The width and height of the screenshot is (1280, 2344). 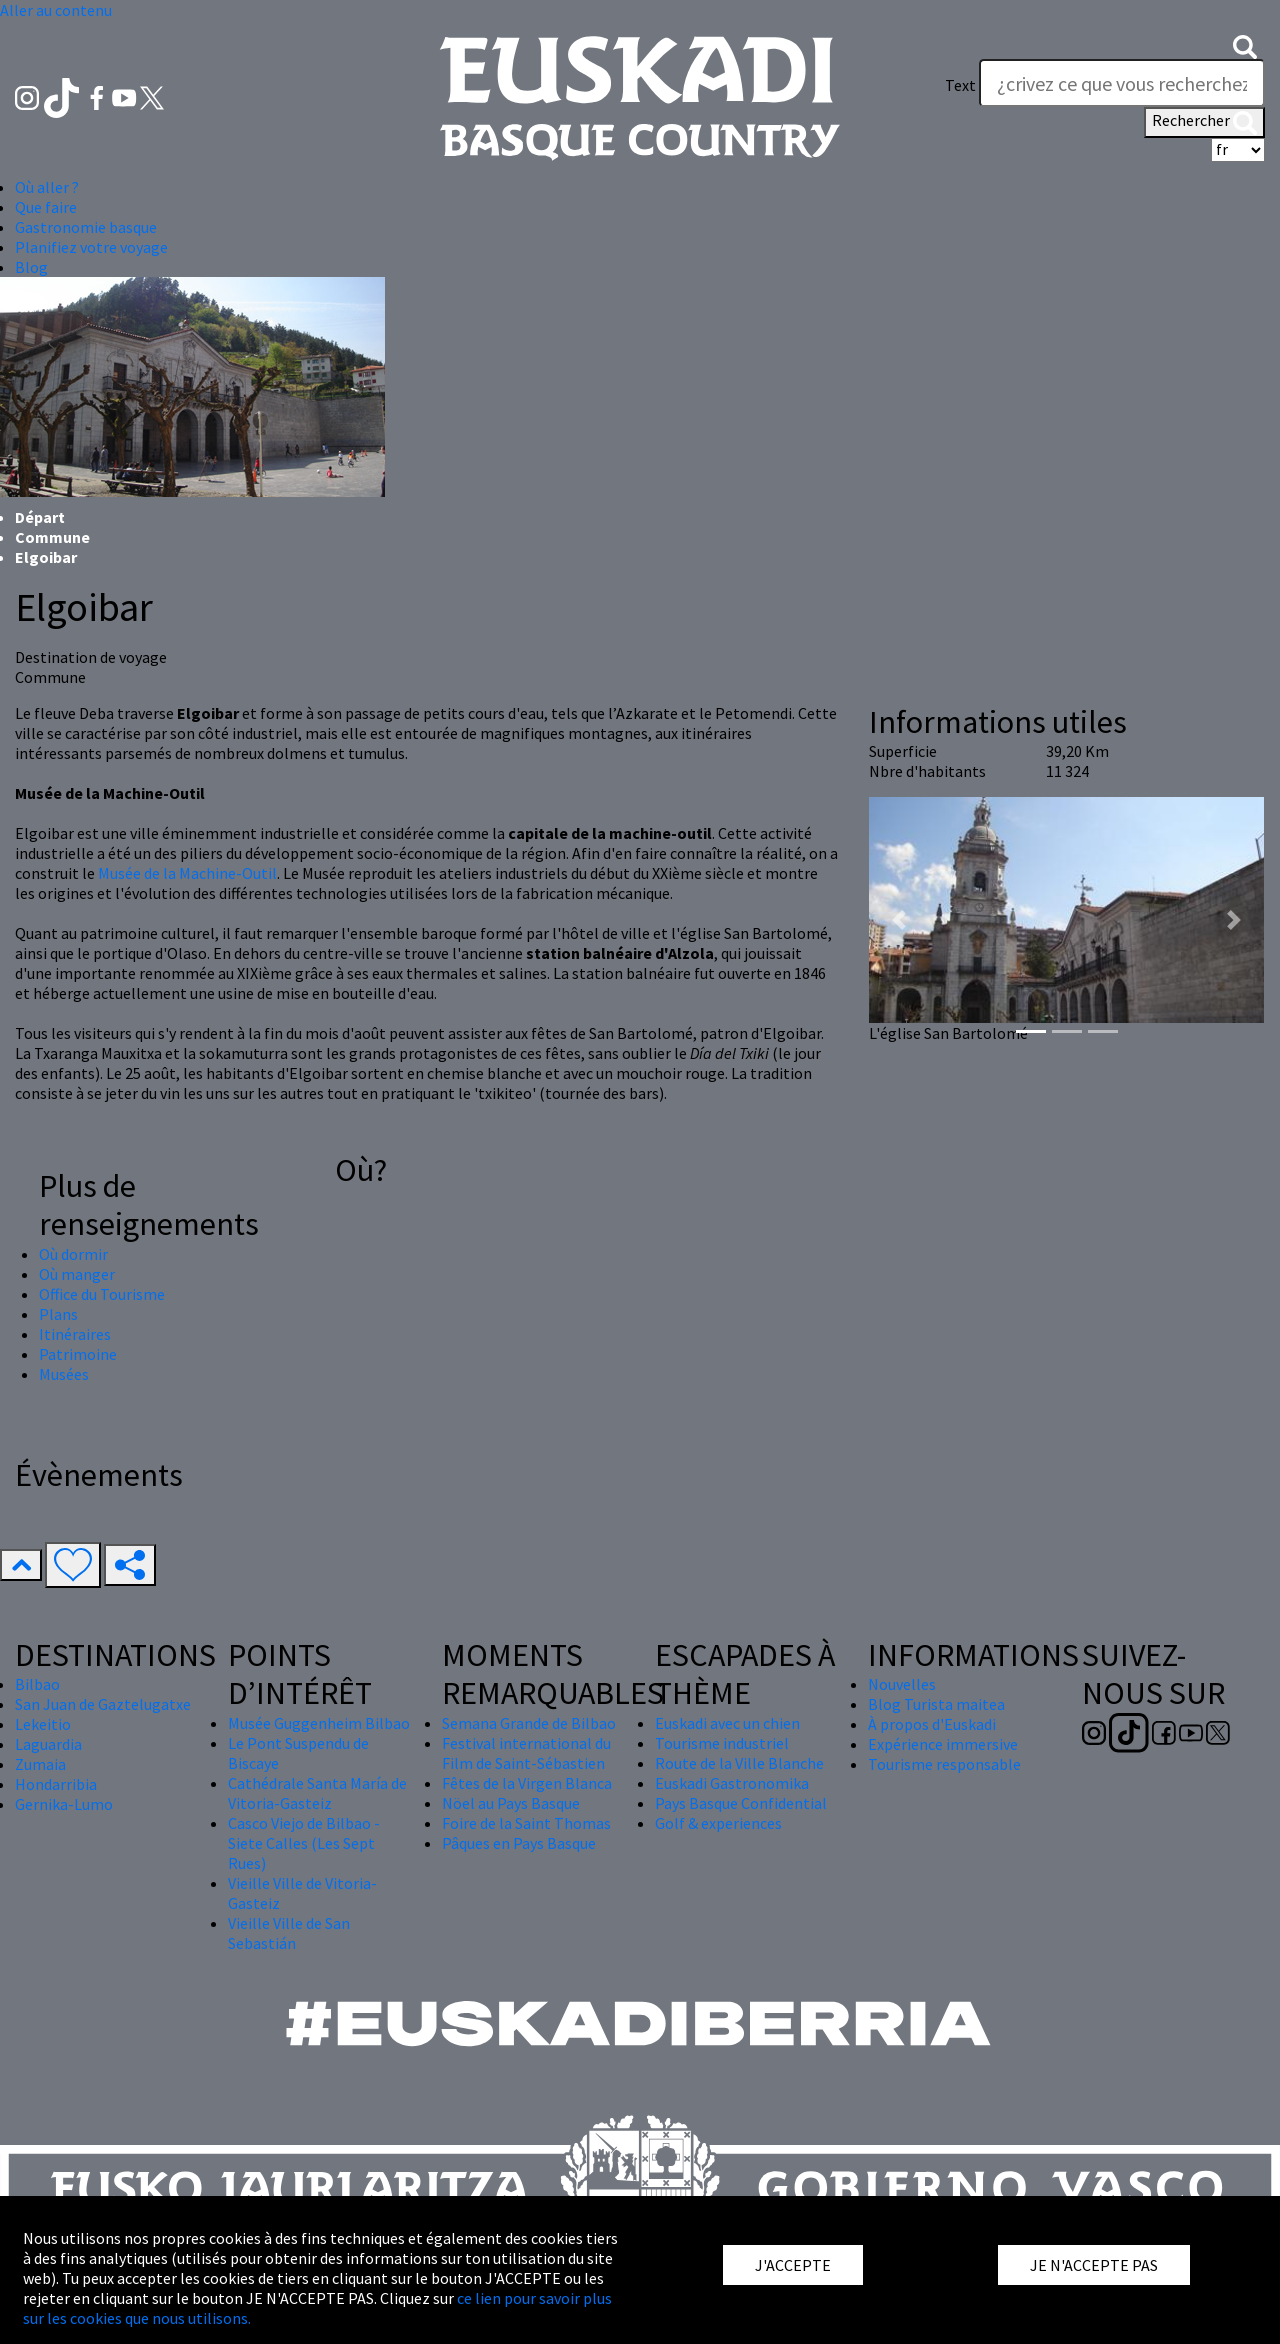 What do you see at coordinates (289, 1933) in the screenshot?
I see `Vieille Ville de San Sebastián` at bounding box center [289, 1933].